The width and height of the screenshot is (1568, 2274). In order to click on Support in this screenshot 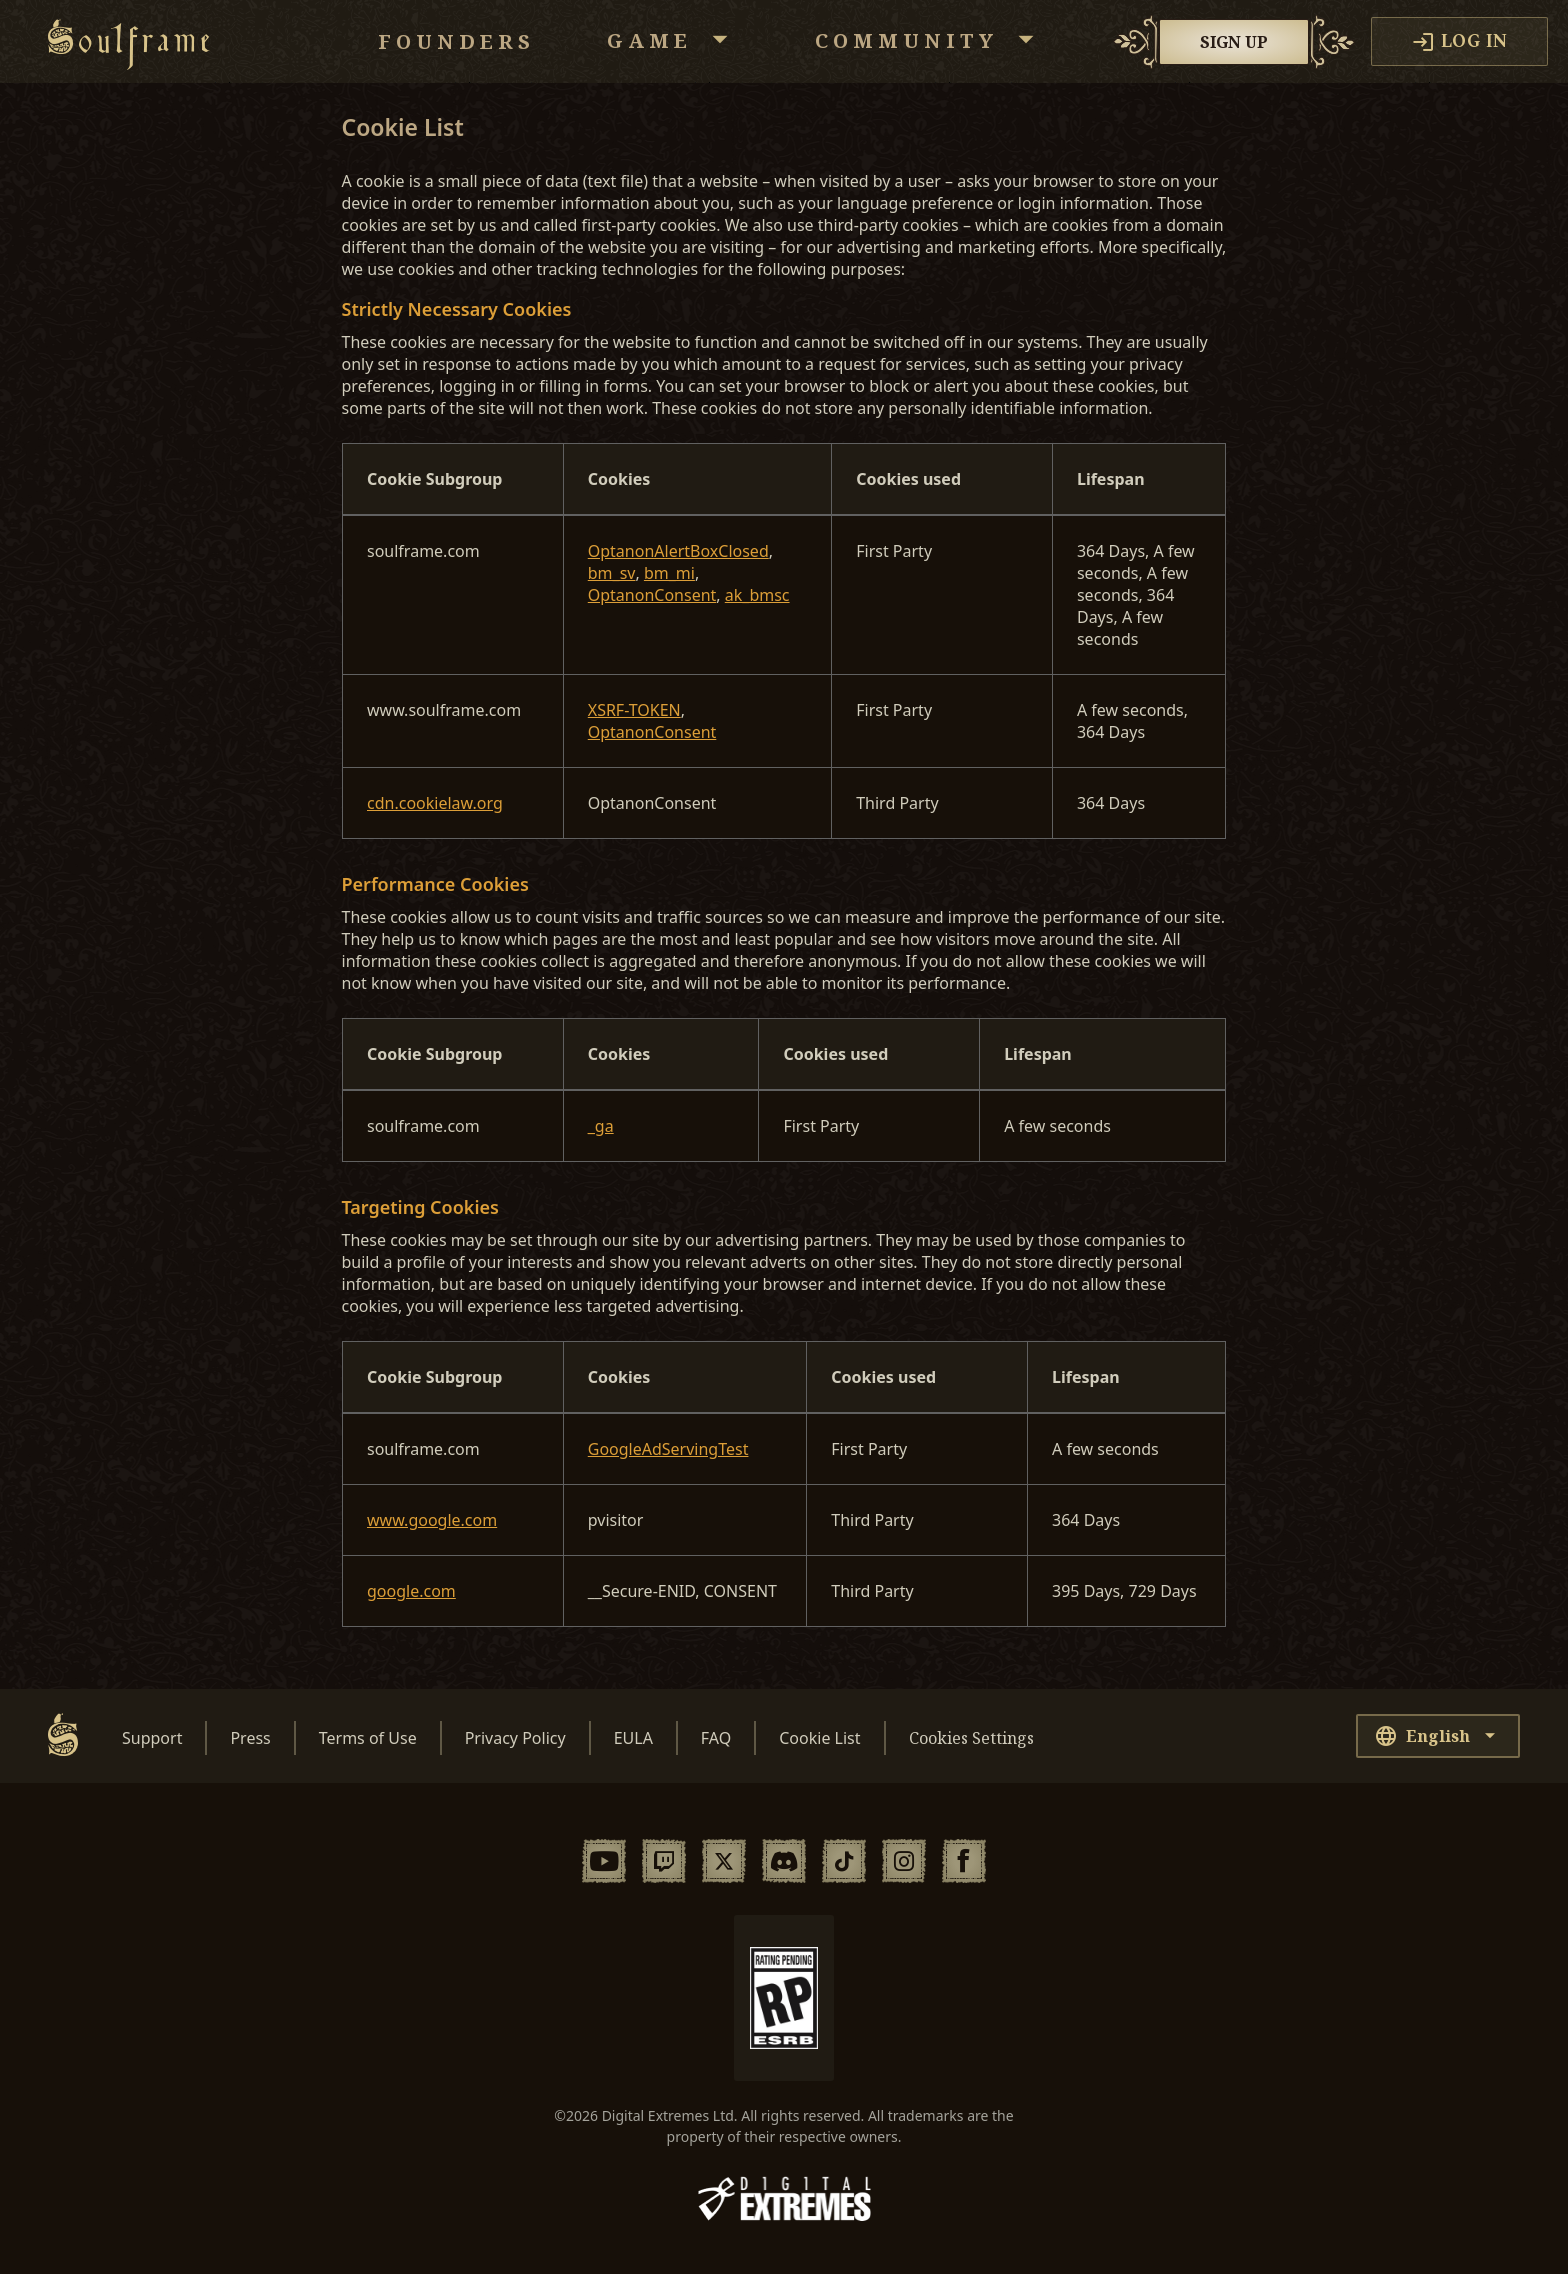, I will do `click(152, 1738)`.